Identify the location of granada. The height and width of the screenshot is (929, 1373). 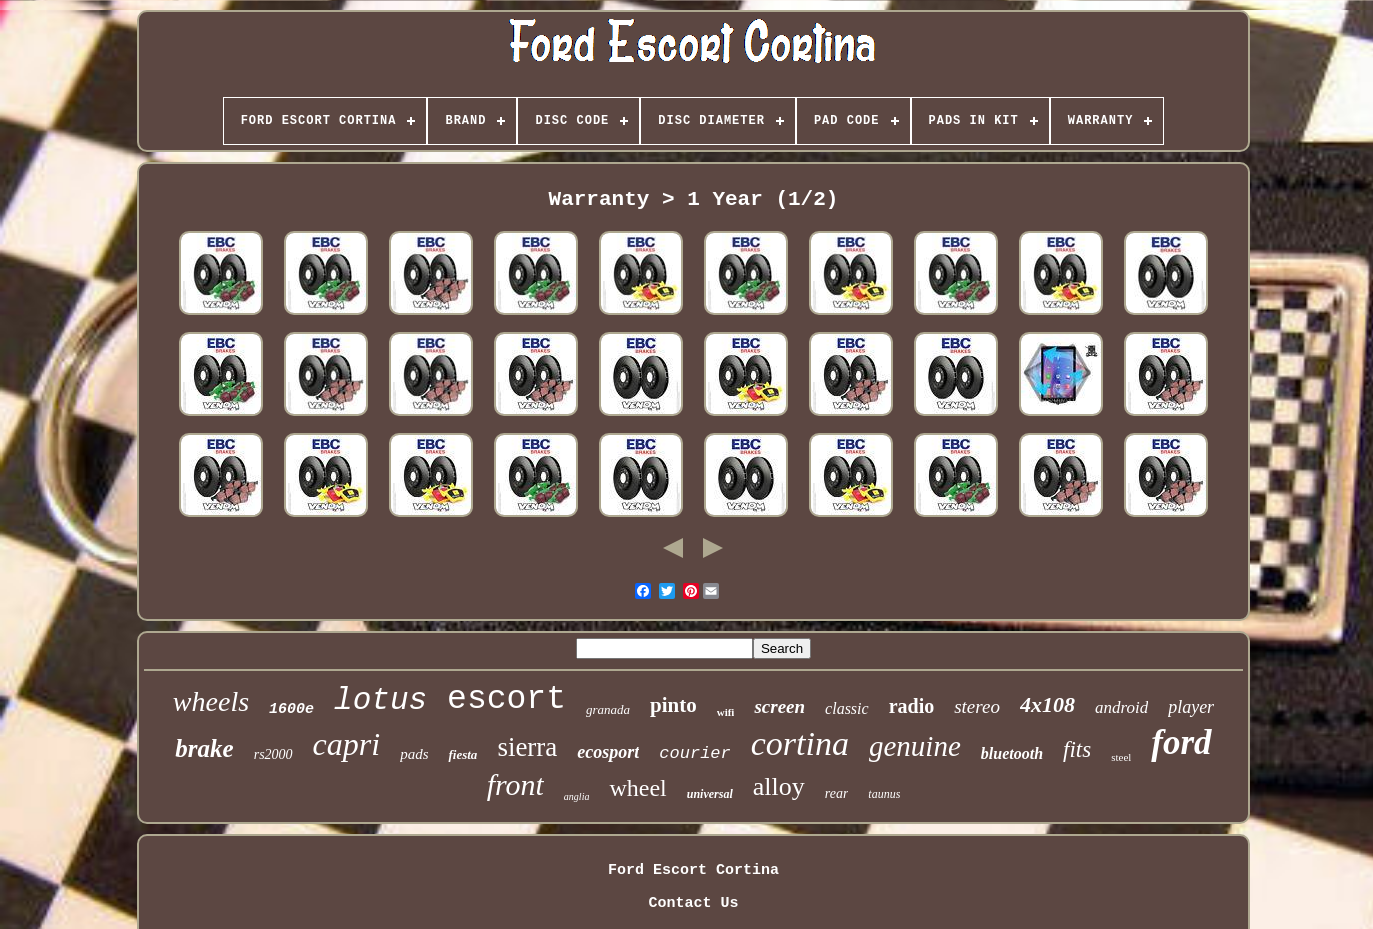
(608, 709).